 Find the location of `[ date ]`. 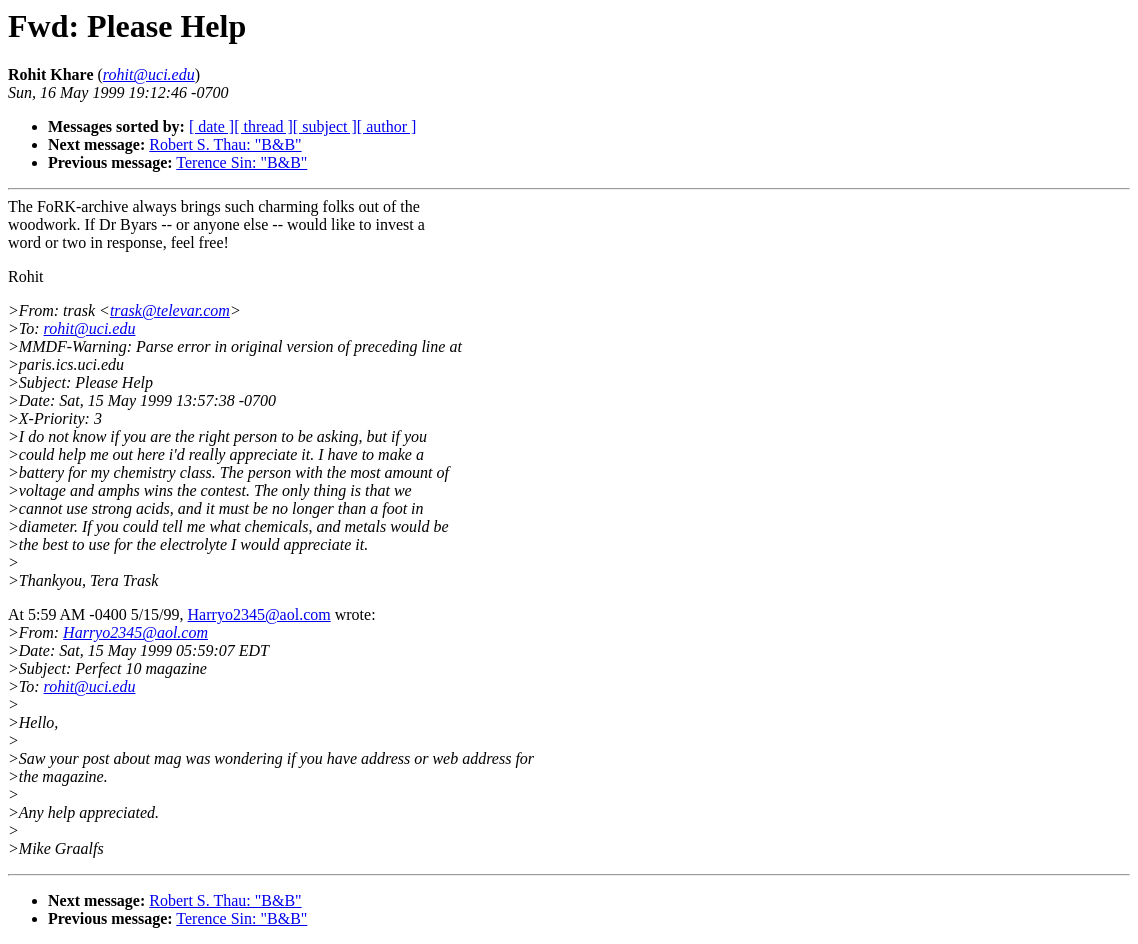

[ date ] is located at coordinates (211, 126).